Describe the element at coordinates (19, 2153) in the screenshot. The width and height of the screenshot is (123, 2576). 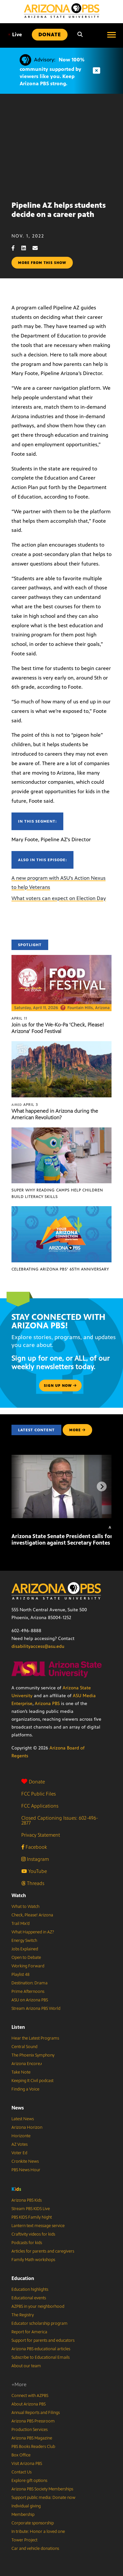
I see `Voter Ed` at that location.